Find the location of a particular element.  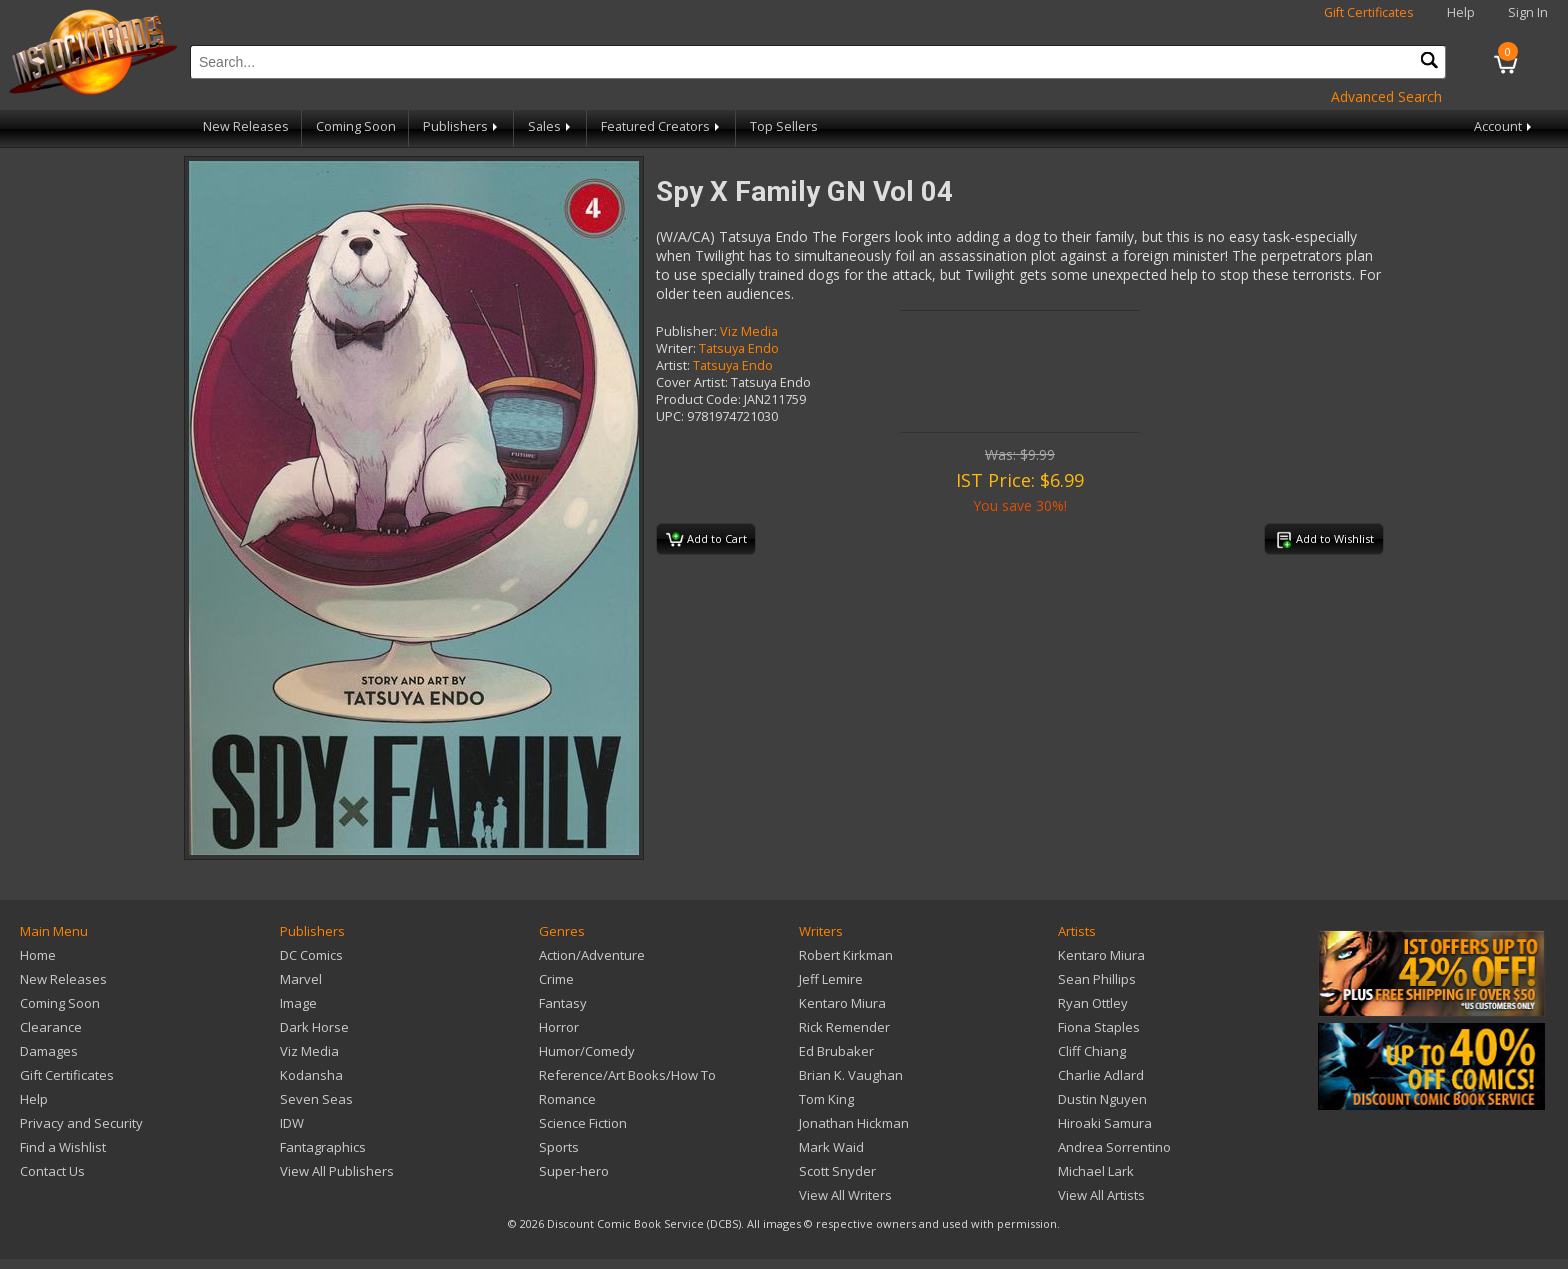

Robert Kirkman is located at coordinates (846, 955).